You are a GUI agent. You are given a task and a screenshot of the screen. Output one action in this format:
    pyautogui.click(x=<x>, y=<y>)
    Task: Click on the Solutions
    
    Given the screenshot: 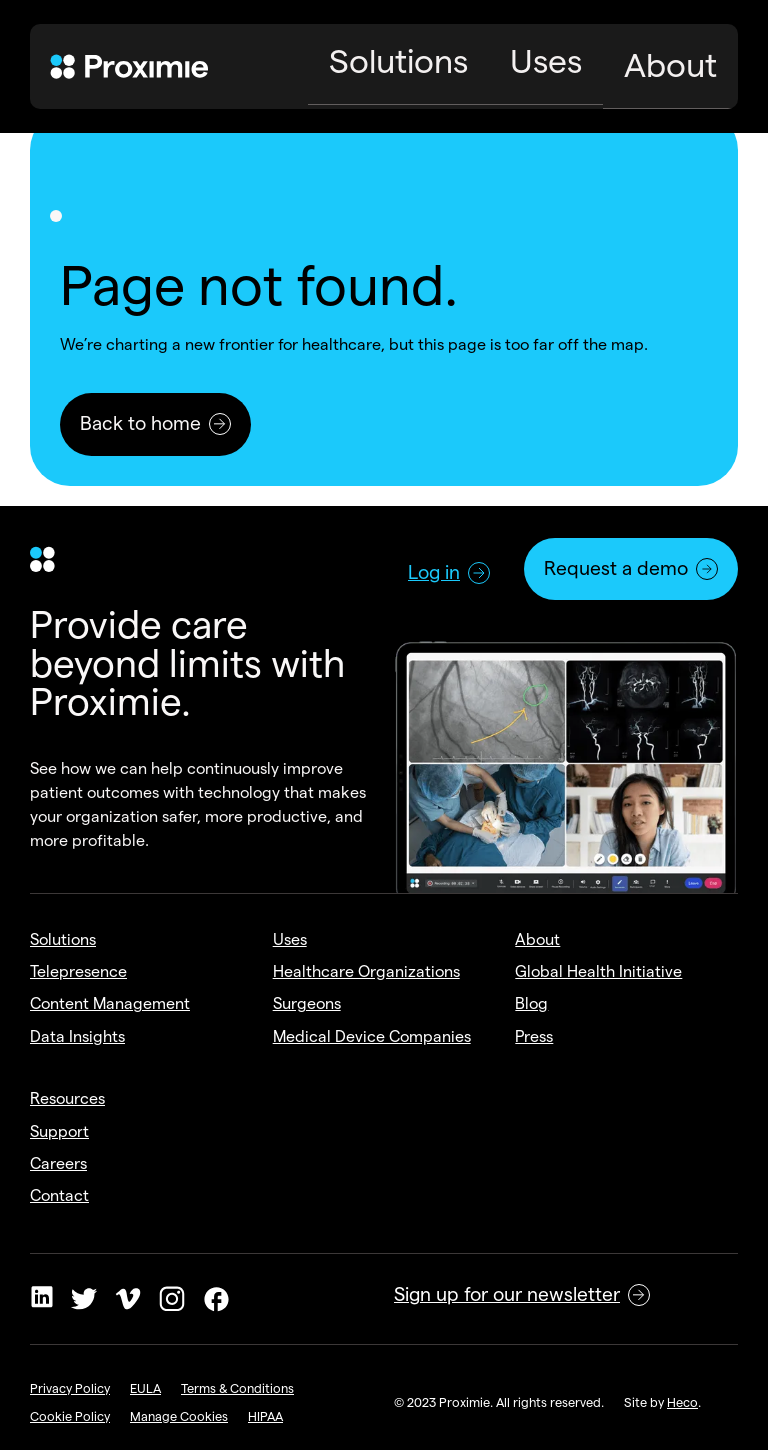 What is the action you would take?
    pyautogui.click(x=63, y=939)
    